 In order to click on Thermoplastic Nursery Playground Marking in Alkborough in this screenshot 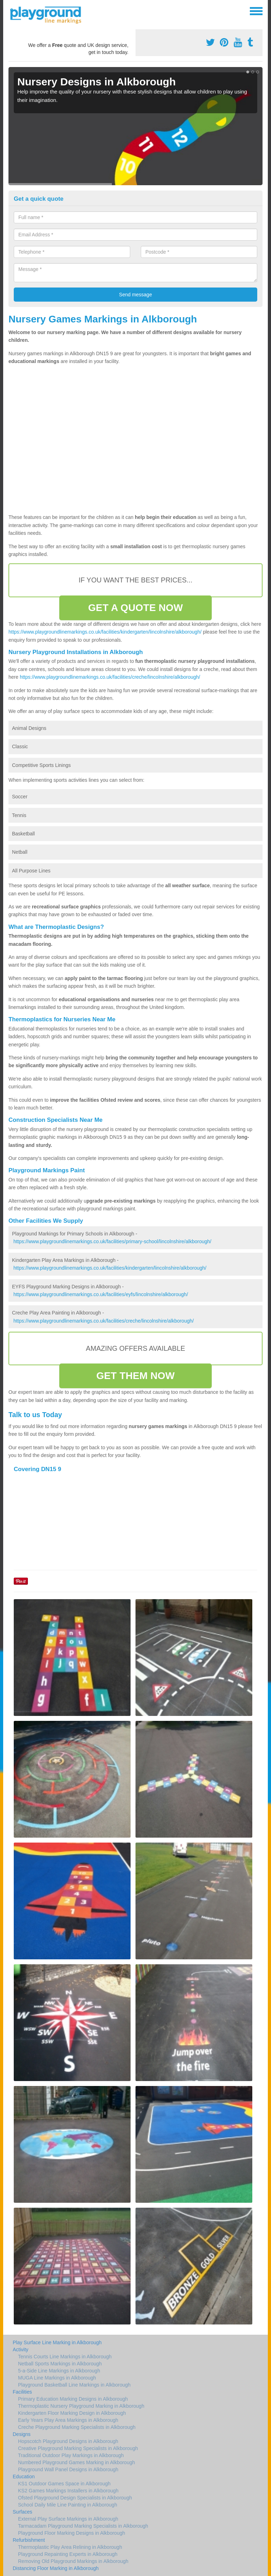, I will do `click(81, 2406)`.